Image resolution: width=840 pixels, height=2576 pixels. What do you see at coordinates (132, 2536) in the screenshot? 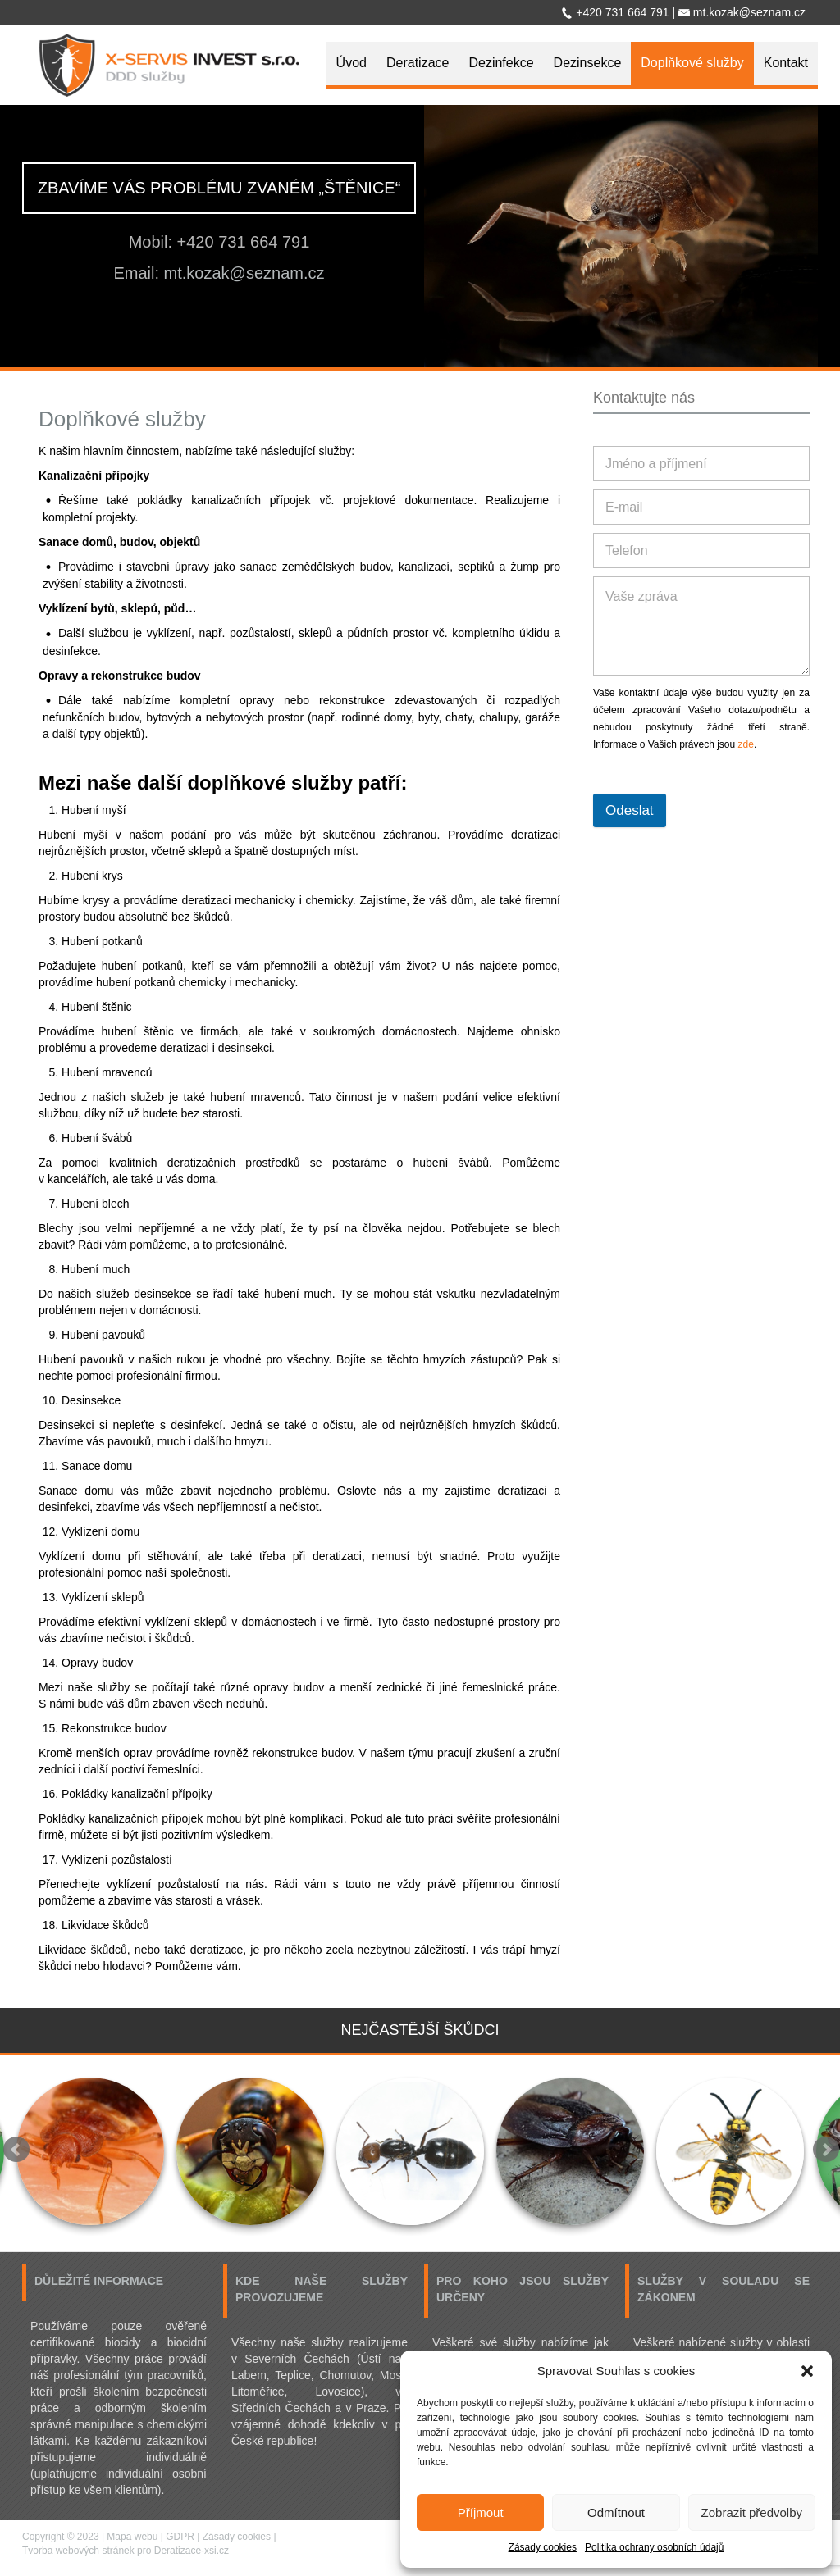
I see `Mapa webu` at bounding box center [132, 2536].